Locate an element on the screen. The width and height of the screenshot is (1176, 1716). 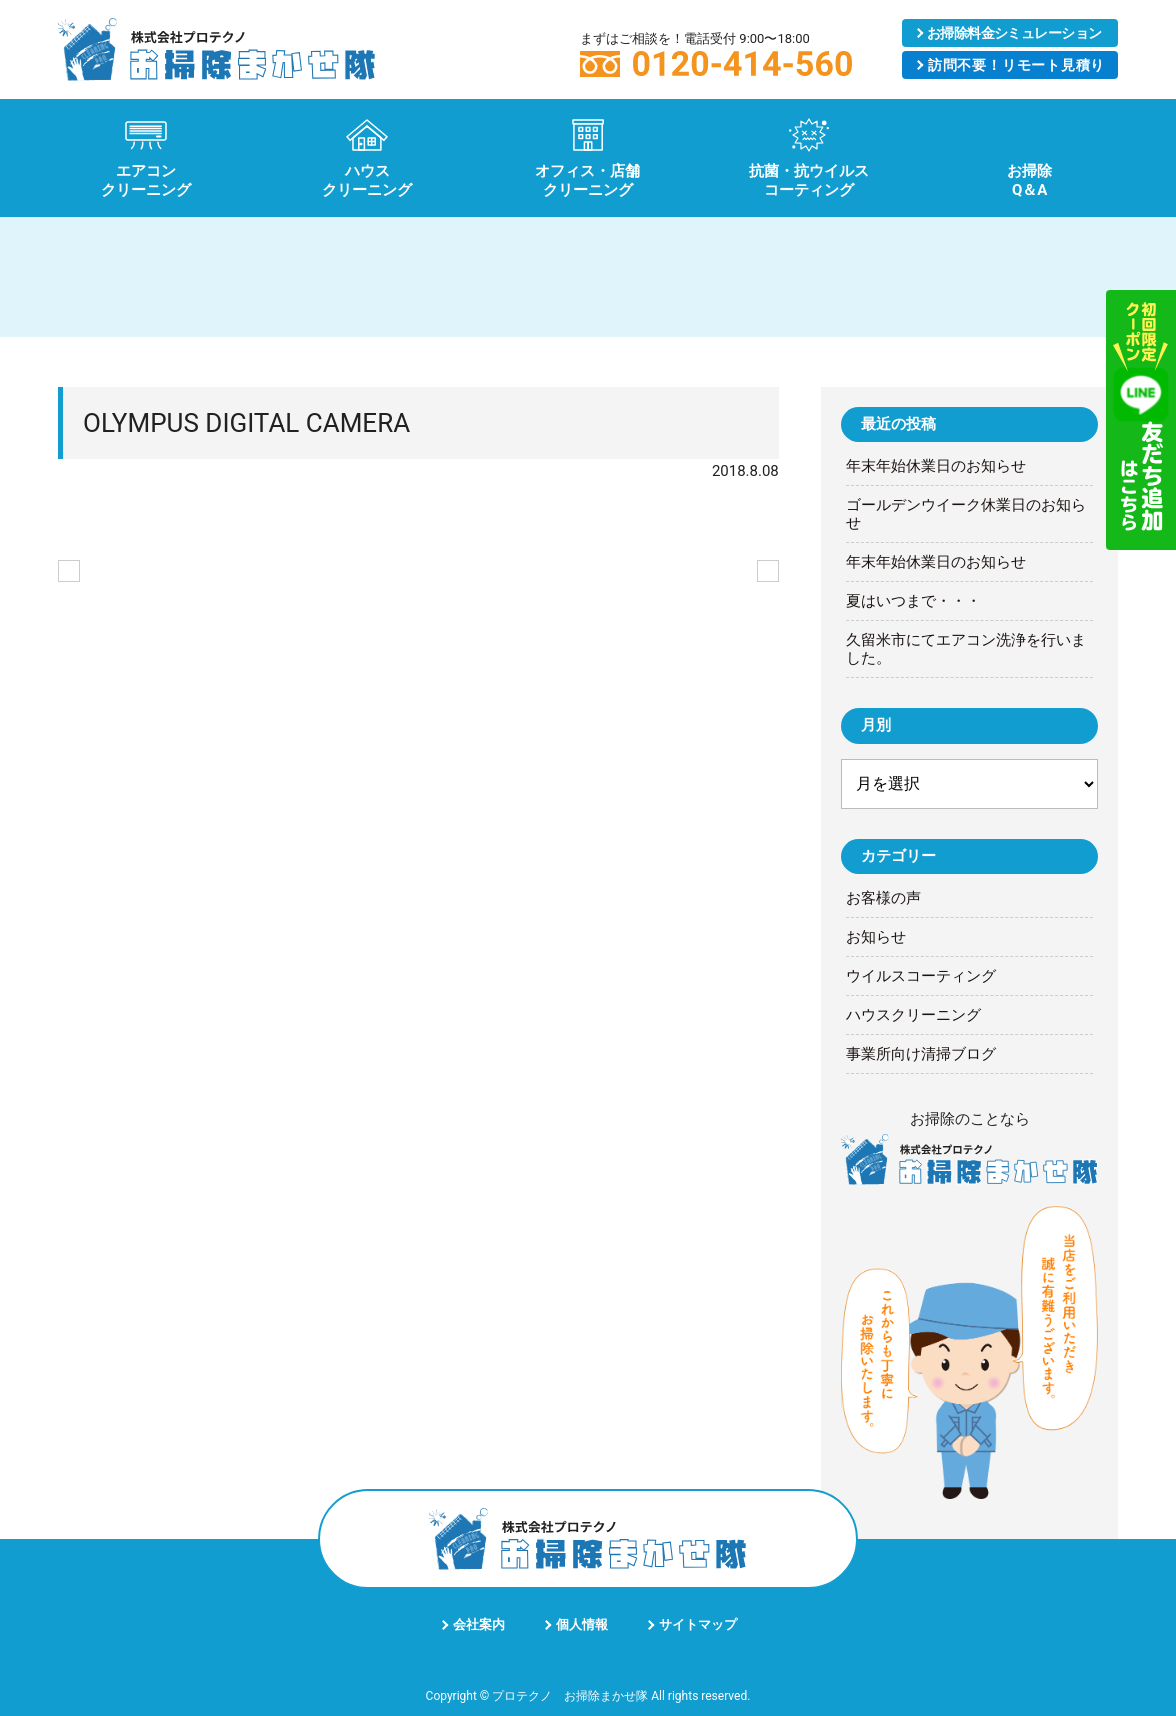
会社案内 is located at coordinates (479, 1624).